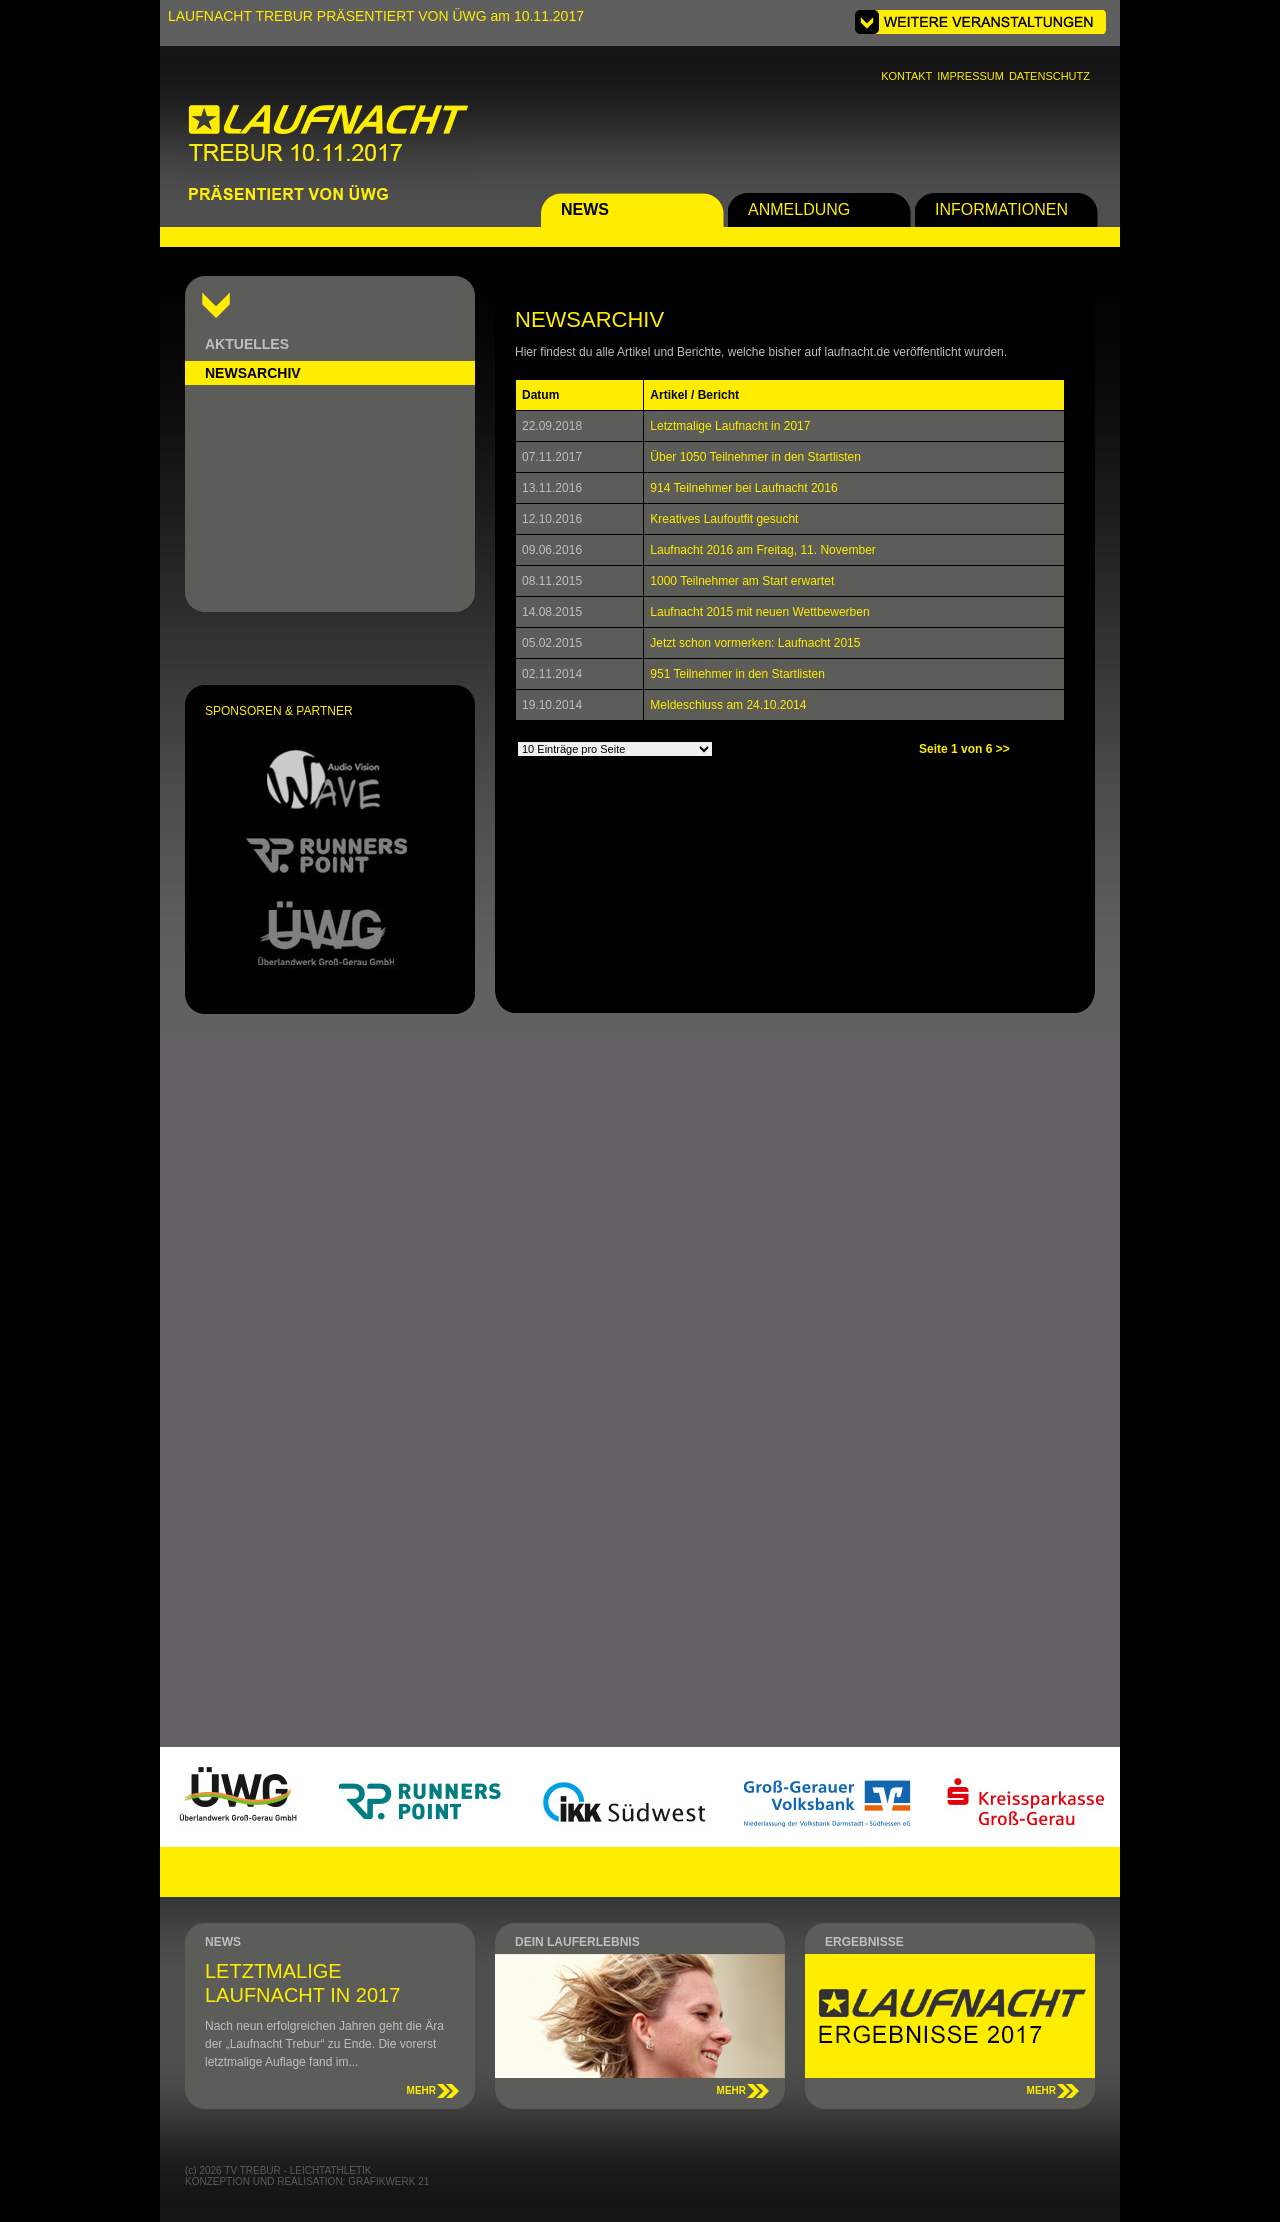 The image size is (1280, 2222). I want to click on Über 1050 Teilnehmer in den Startlisten, so click(755, 457).